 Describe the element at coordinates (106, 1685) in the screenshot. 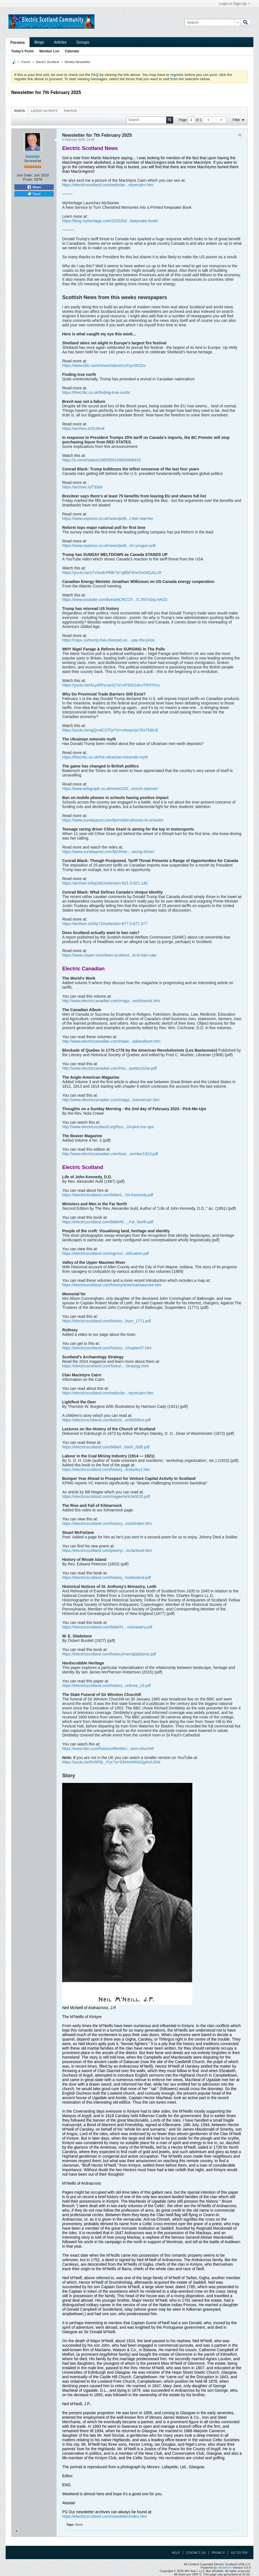

I see `https://electricscotland.com/history...referee_v3.pdf` at that location.